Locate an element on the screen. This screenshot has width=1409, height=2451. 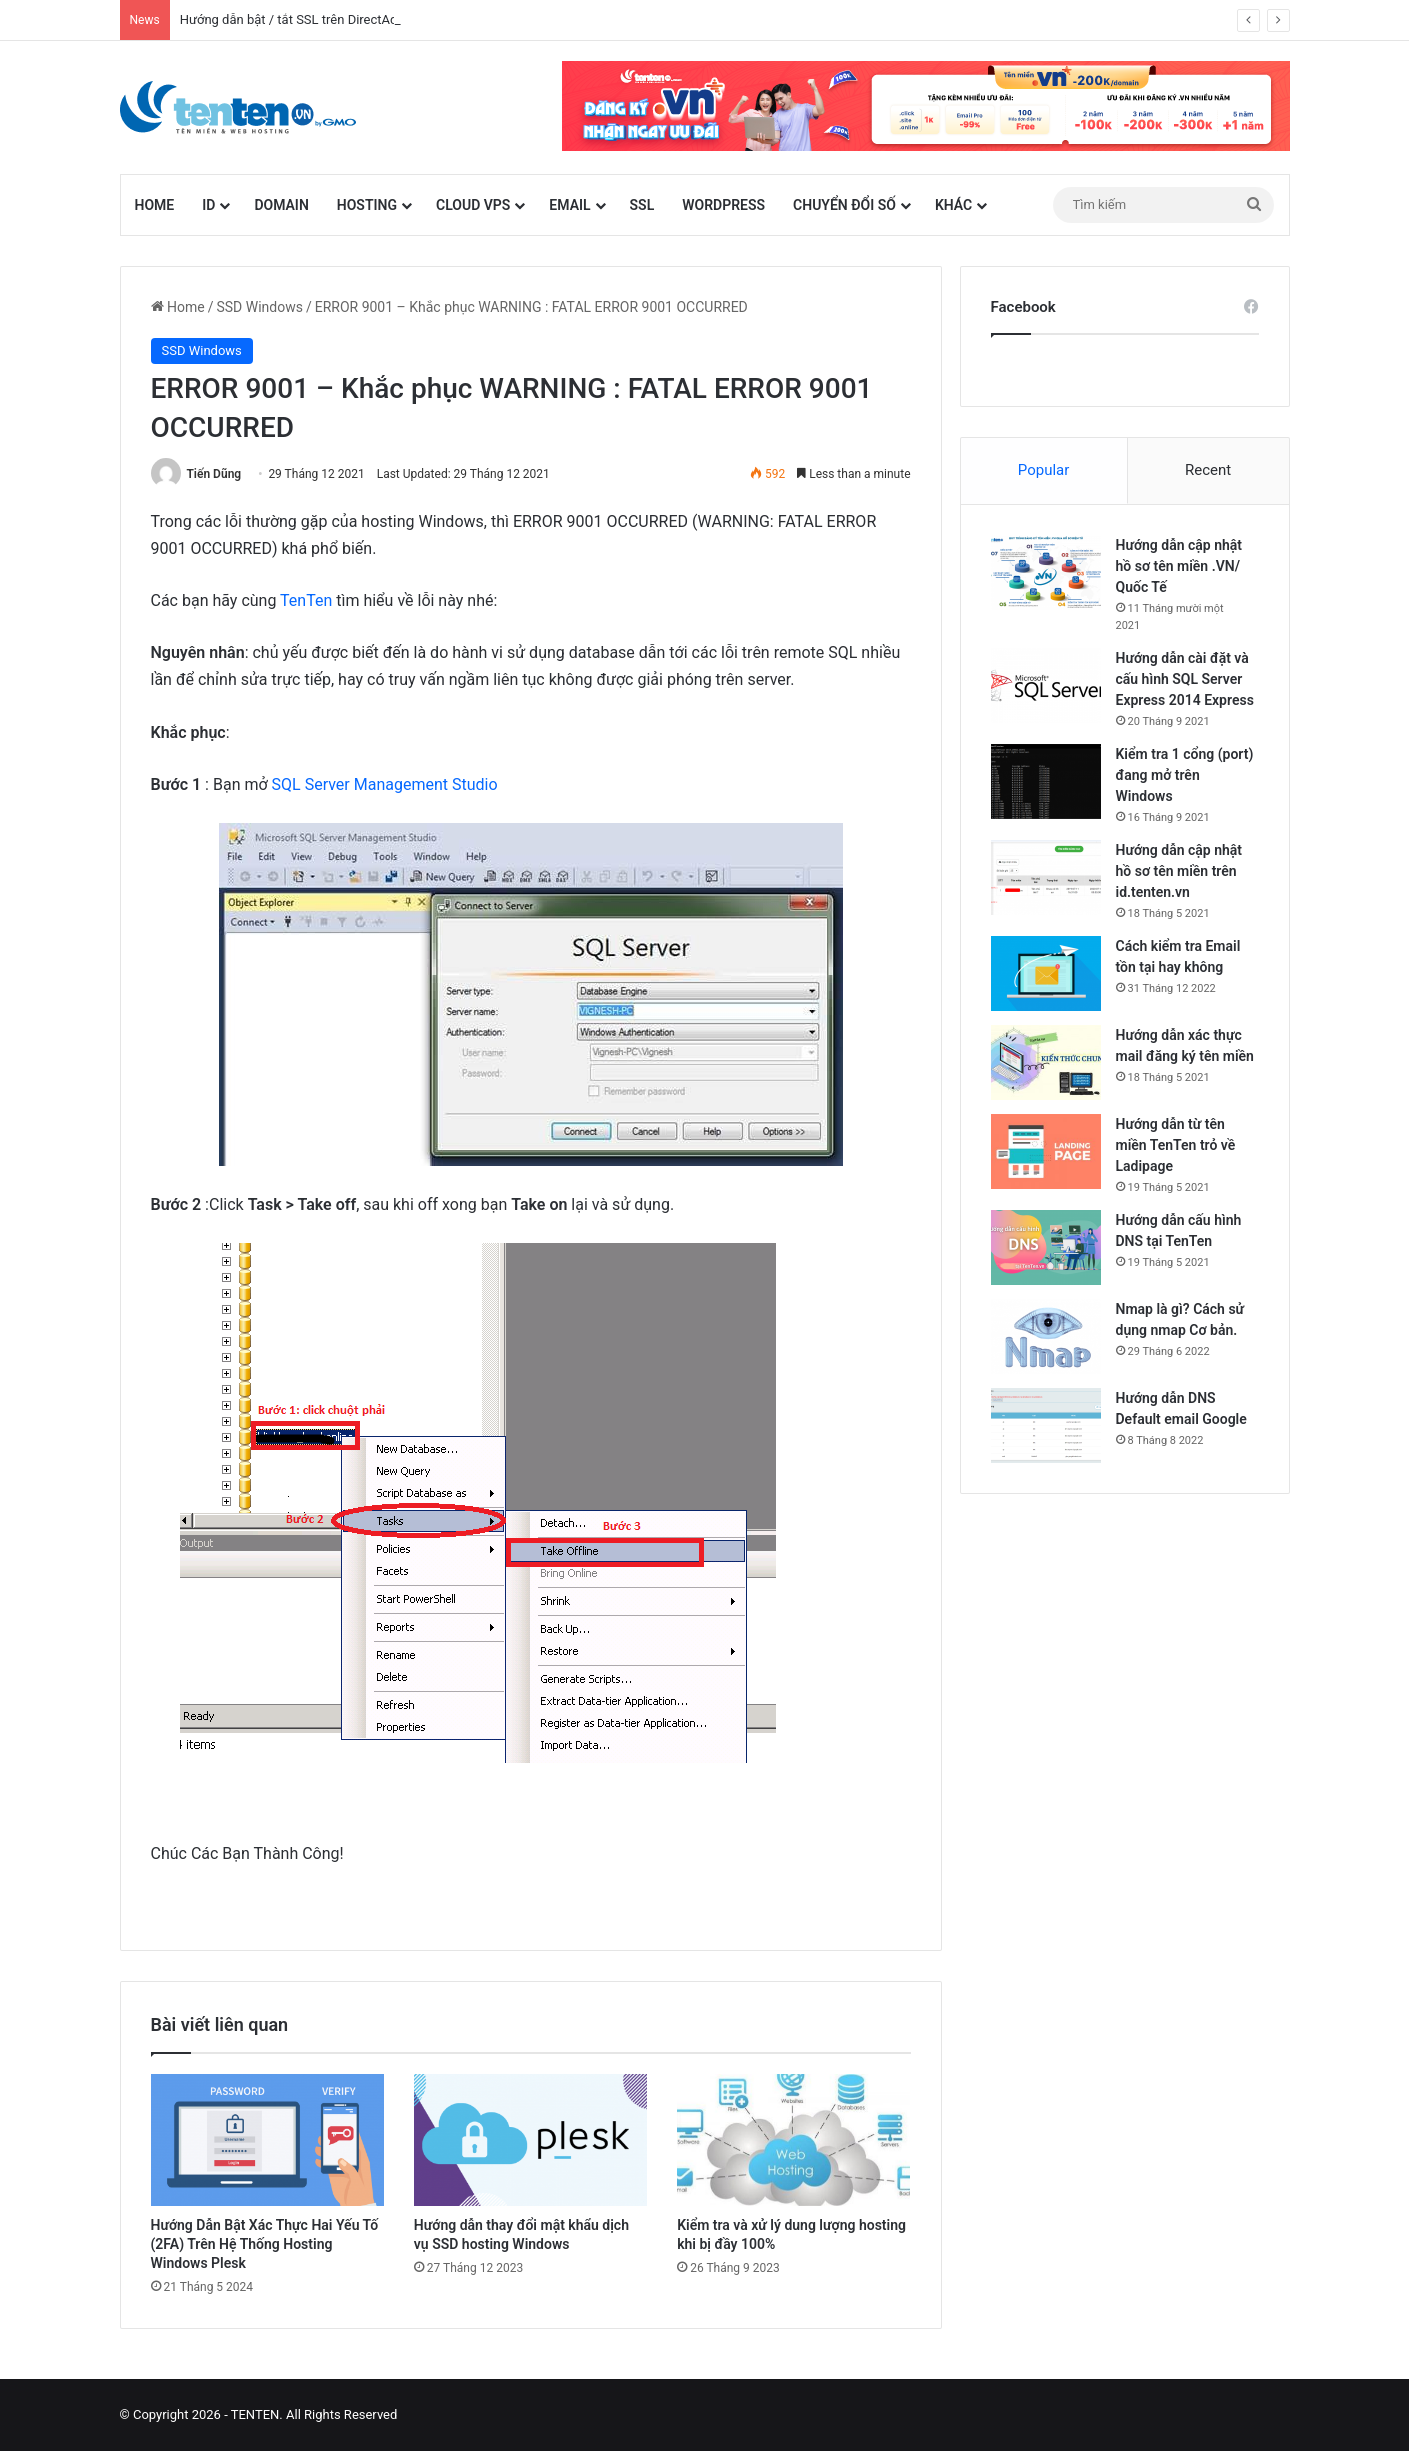
Home is located at coordinates (155, 205).